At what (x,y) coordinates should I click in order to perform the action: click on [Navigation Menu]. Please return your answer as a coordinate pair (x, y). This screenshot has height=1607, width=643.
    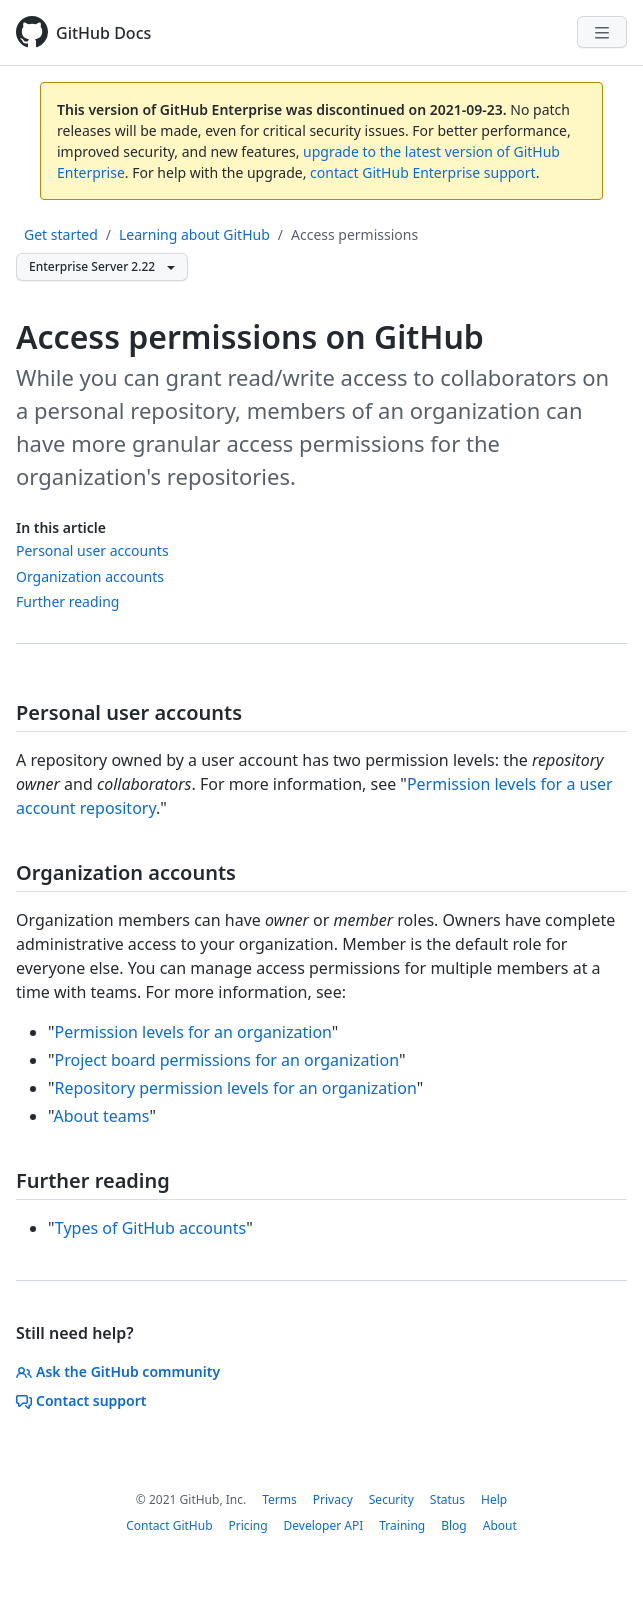
    Looking at the image, I should click on (602, 32).